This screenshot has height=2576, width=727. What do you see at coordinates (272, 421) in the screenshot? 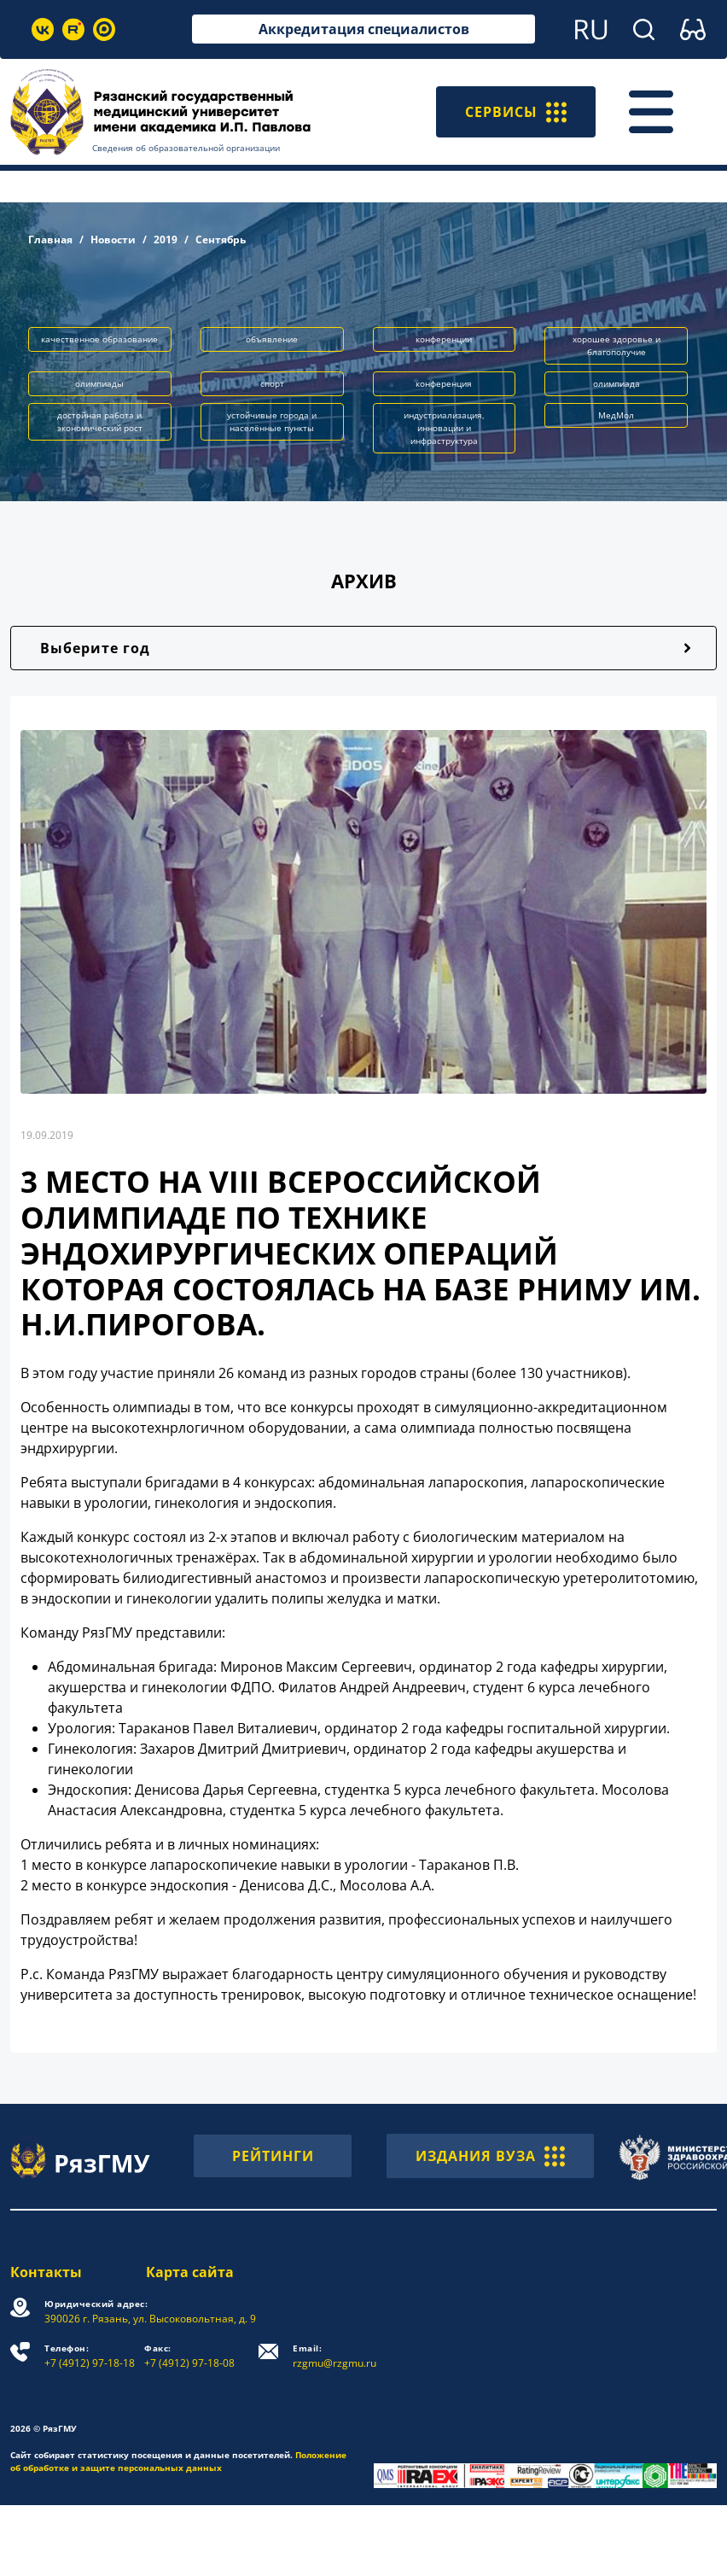
I see `устойчивые города и населённые пункты [button]` at bounding box center [272, 421].